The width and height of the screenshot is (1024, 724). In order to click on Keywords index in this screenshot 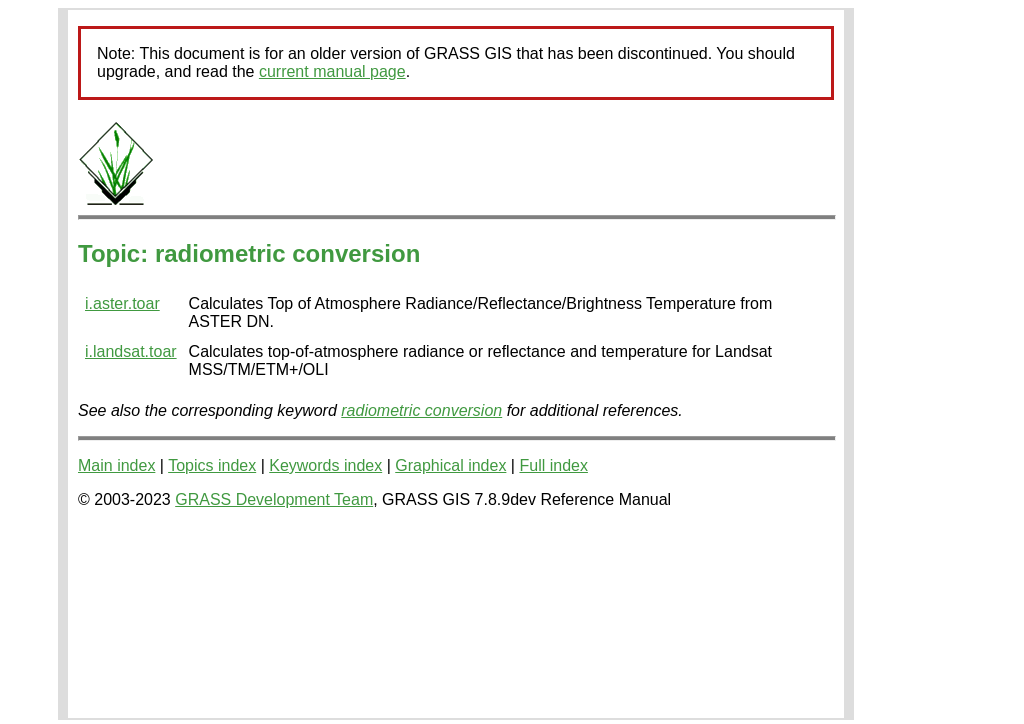, I will do `click(325, 465)`.